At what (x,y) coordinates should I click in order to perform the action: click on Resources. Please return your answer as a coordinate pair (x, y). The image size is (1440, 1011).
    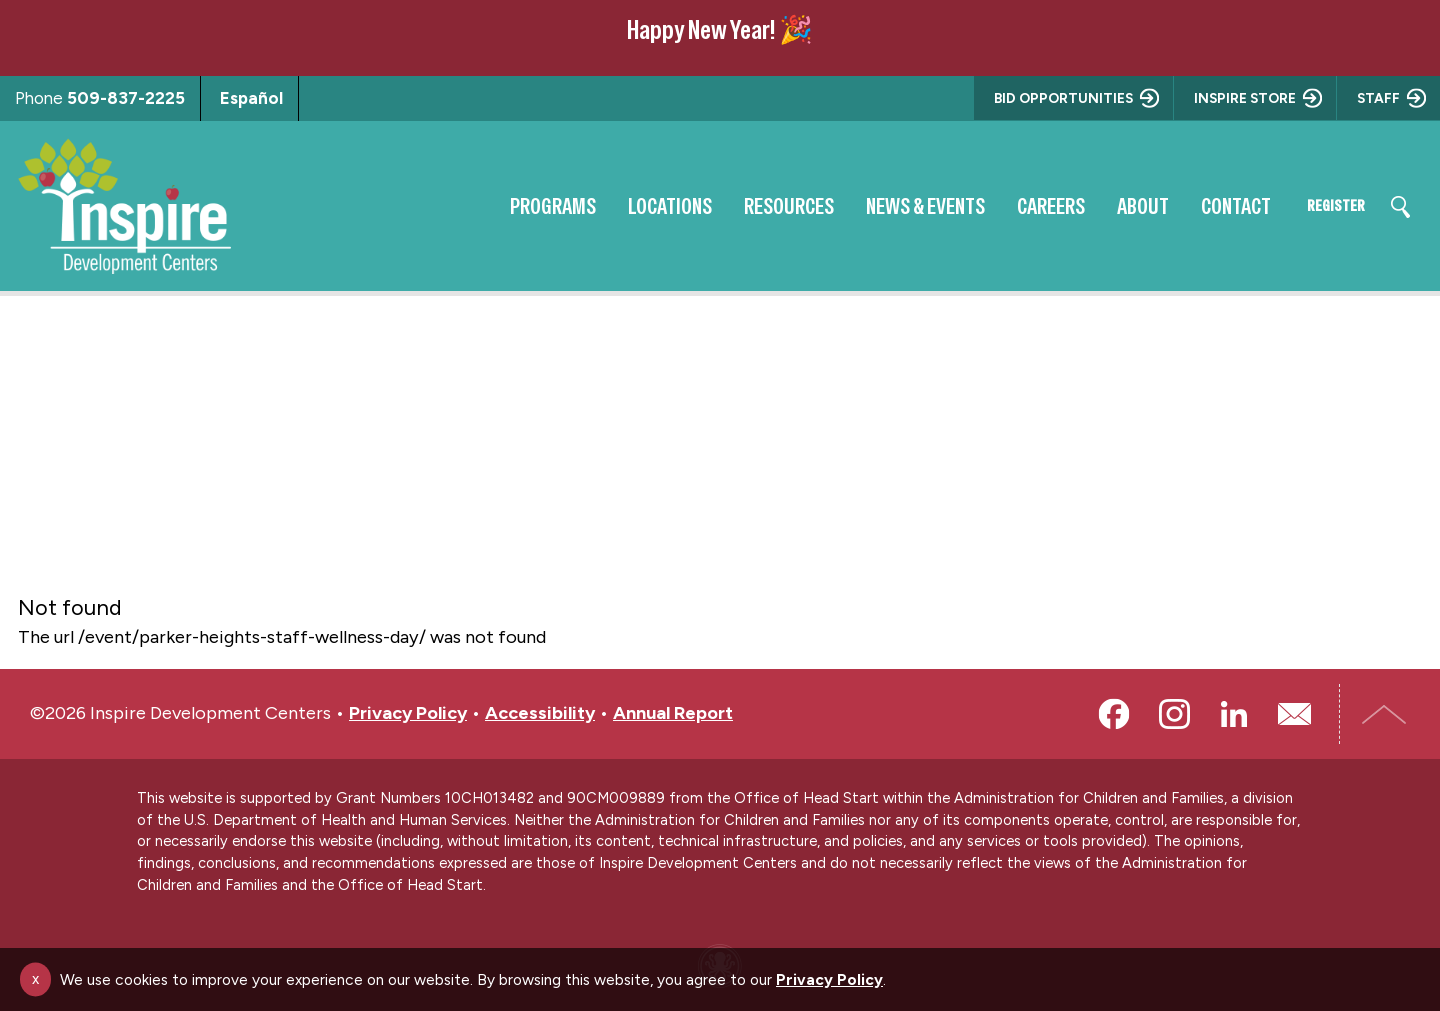
    Looking at the image, I should click on (763, 206).